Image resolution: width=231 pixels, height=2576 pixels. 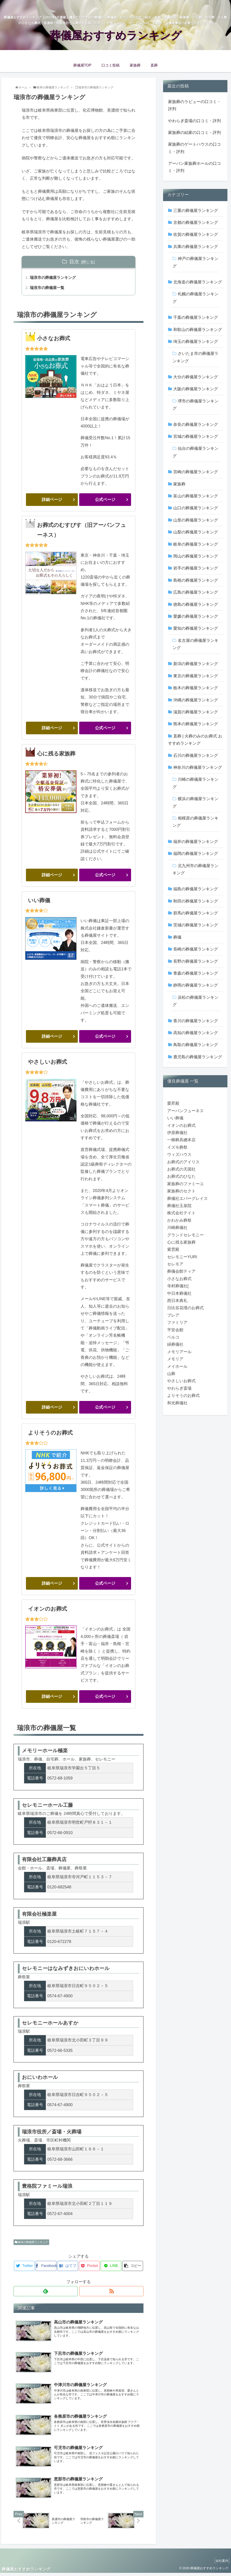 What do you see at coordinates (195, 663) in the screenshot?
I see `新潟の葬儀屋ランキング` at bounding box center [195, 663].